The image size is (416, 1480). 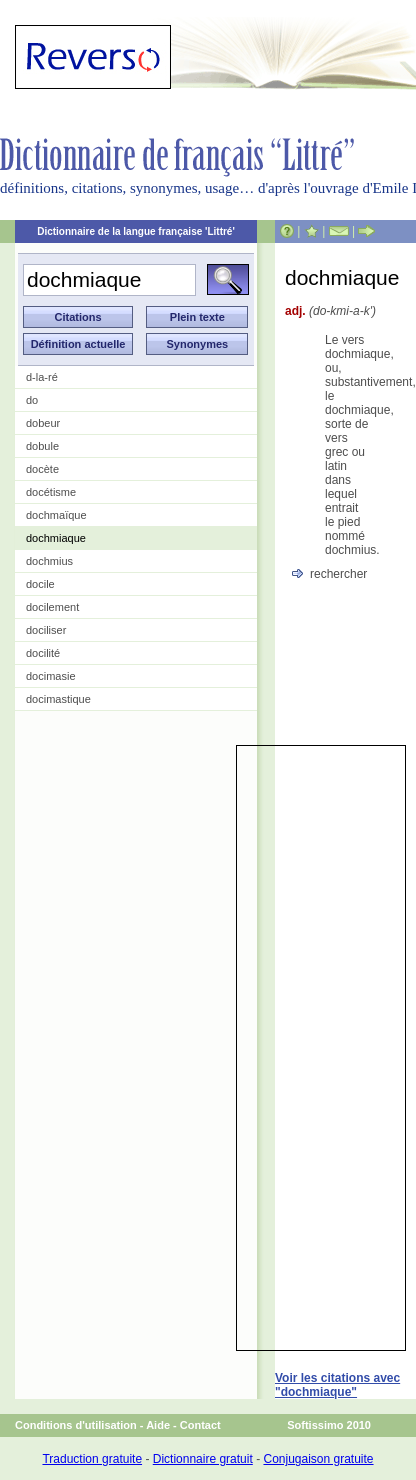 I want to click on dobule, so click(x=42, y=446).